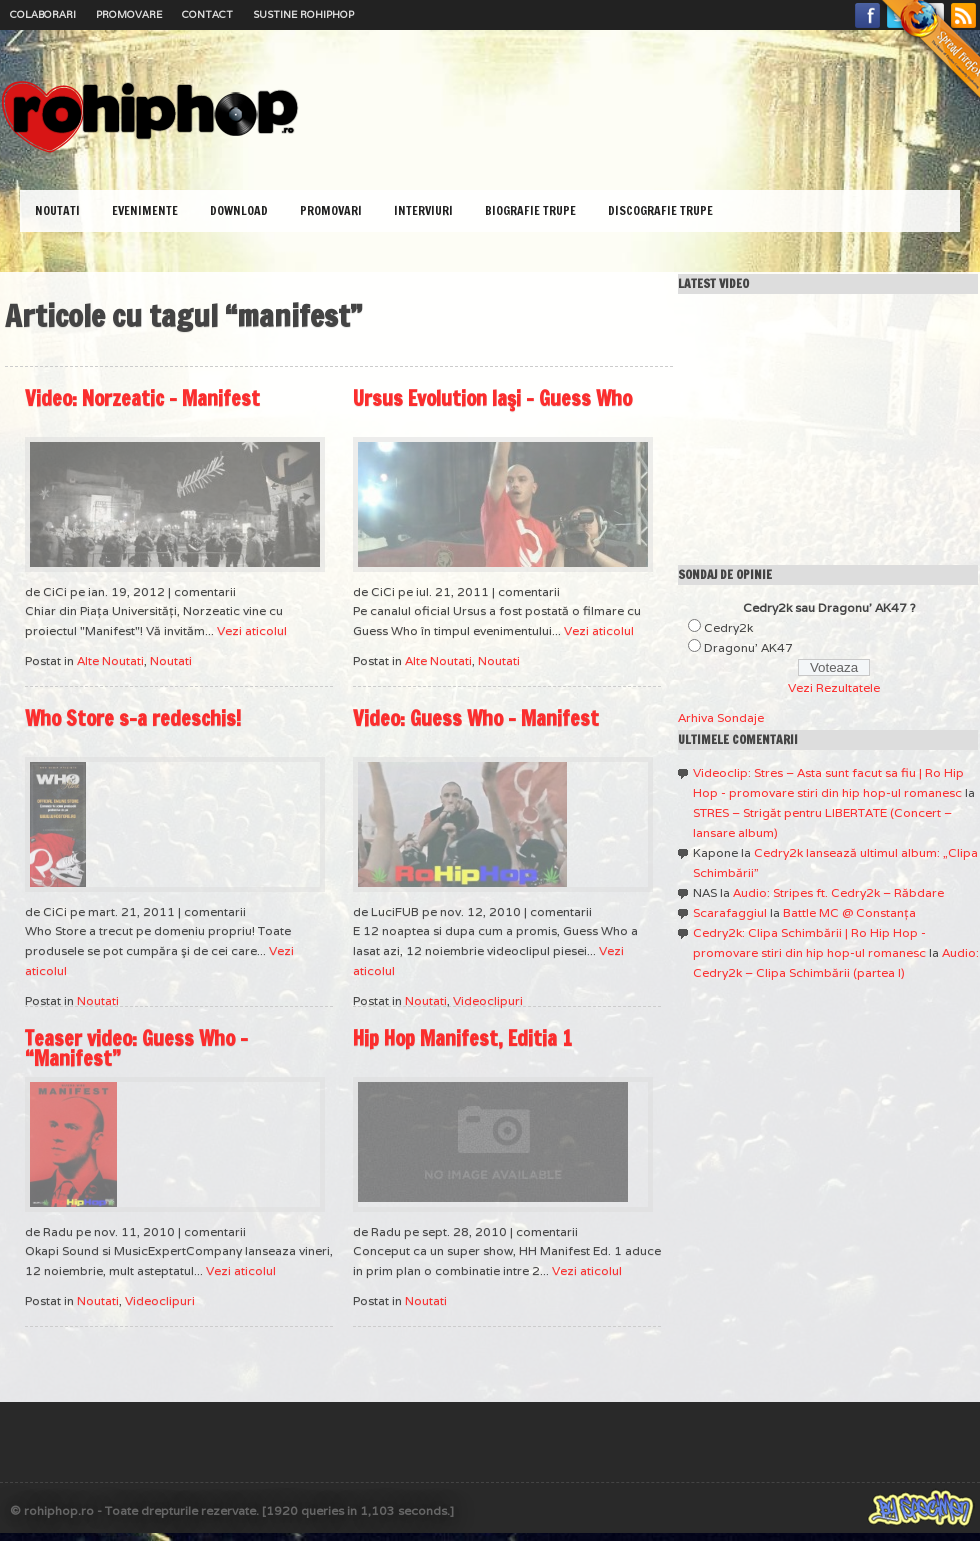 The image size is (980, 1541). Describe the element at coordinates (660, 210) in the screenshot. I see `Discografie Trupe` at that location.